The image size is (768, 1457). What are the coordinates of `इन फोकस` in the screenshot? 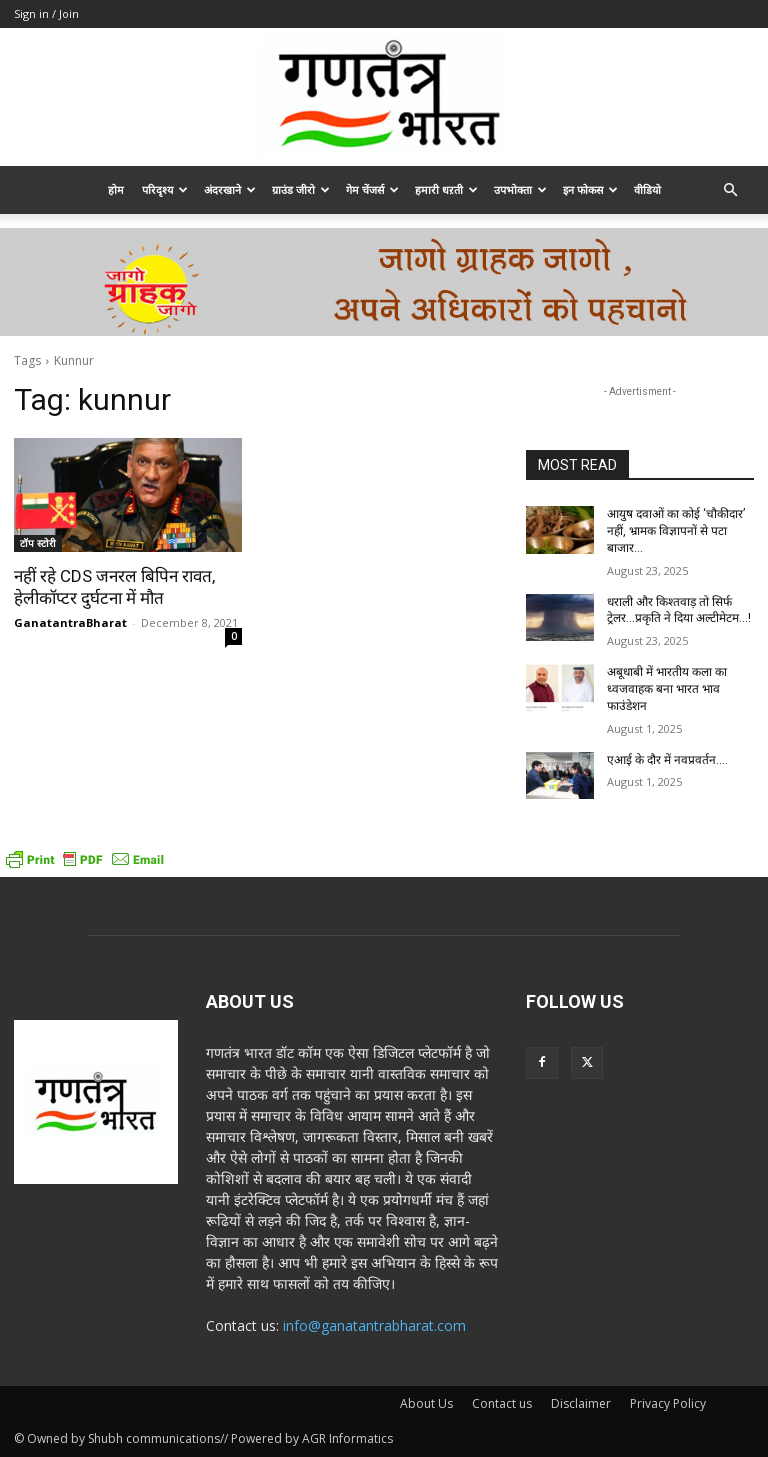 It's located at (590, 189).